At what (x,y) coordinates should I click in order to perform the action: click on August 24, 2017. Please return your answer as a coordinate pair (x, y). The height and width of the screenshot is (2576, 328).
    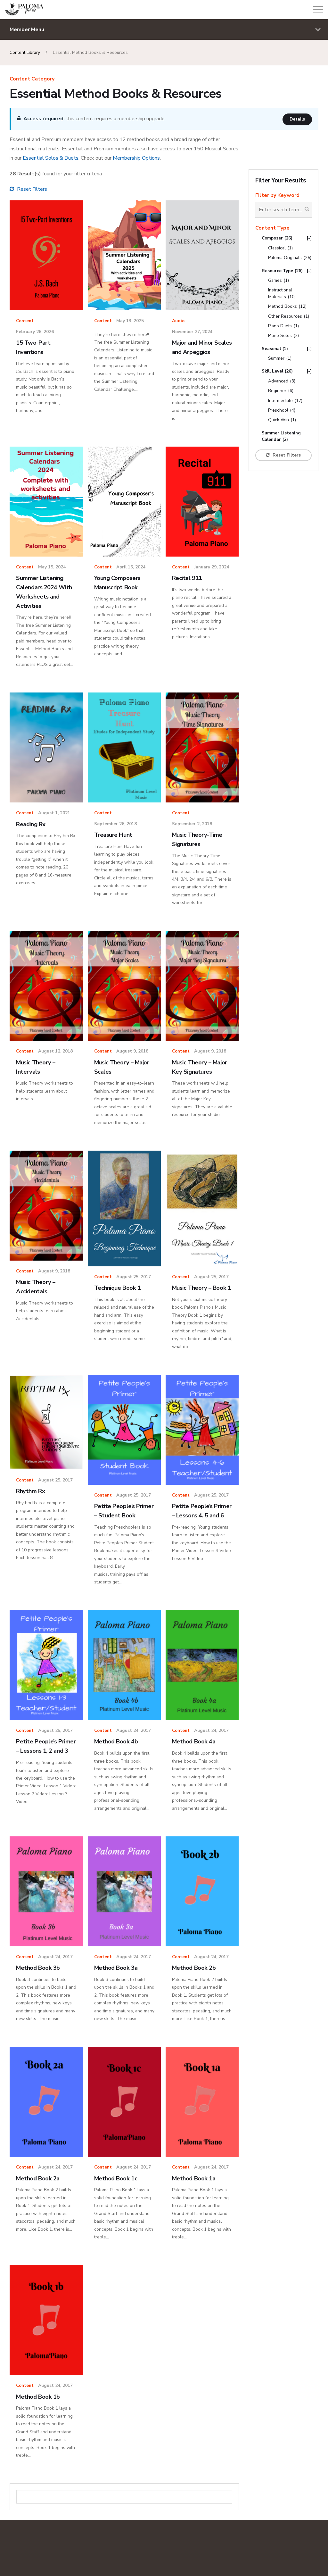
    Looking at the image, I should click on (133, 1749).